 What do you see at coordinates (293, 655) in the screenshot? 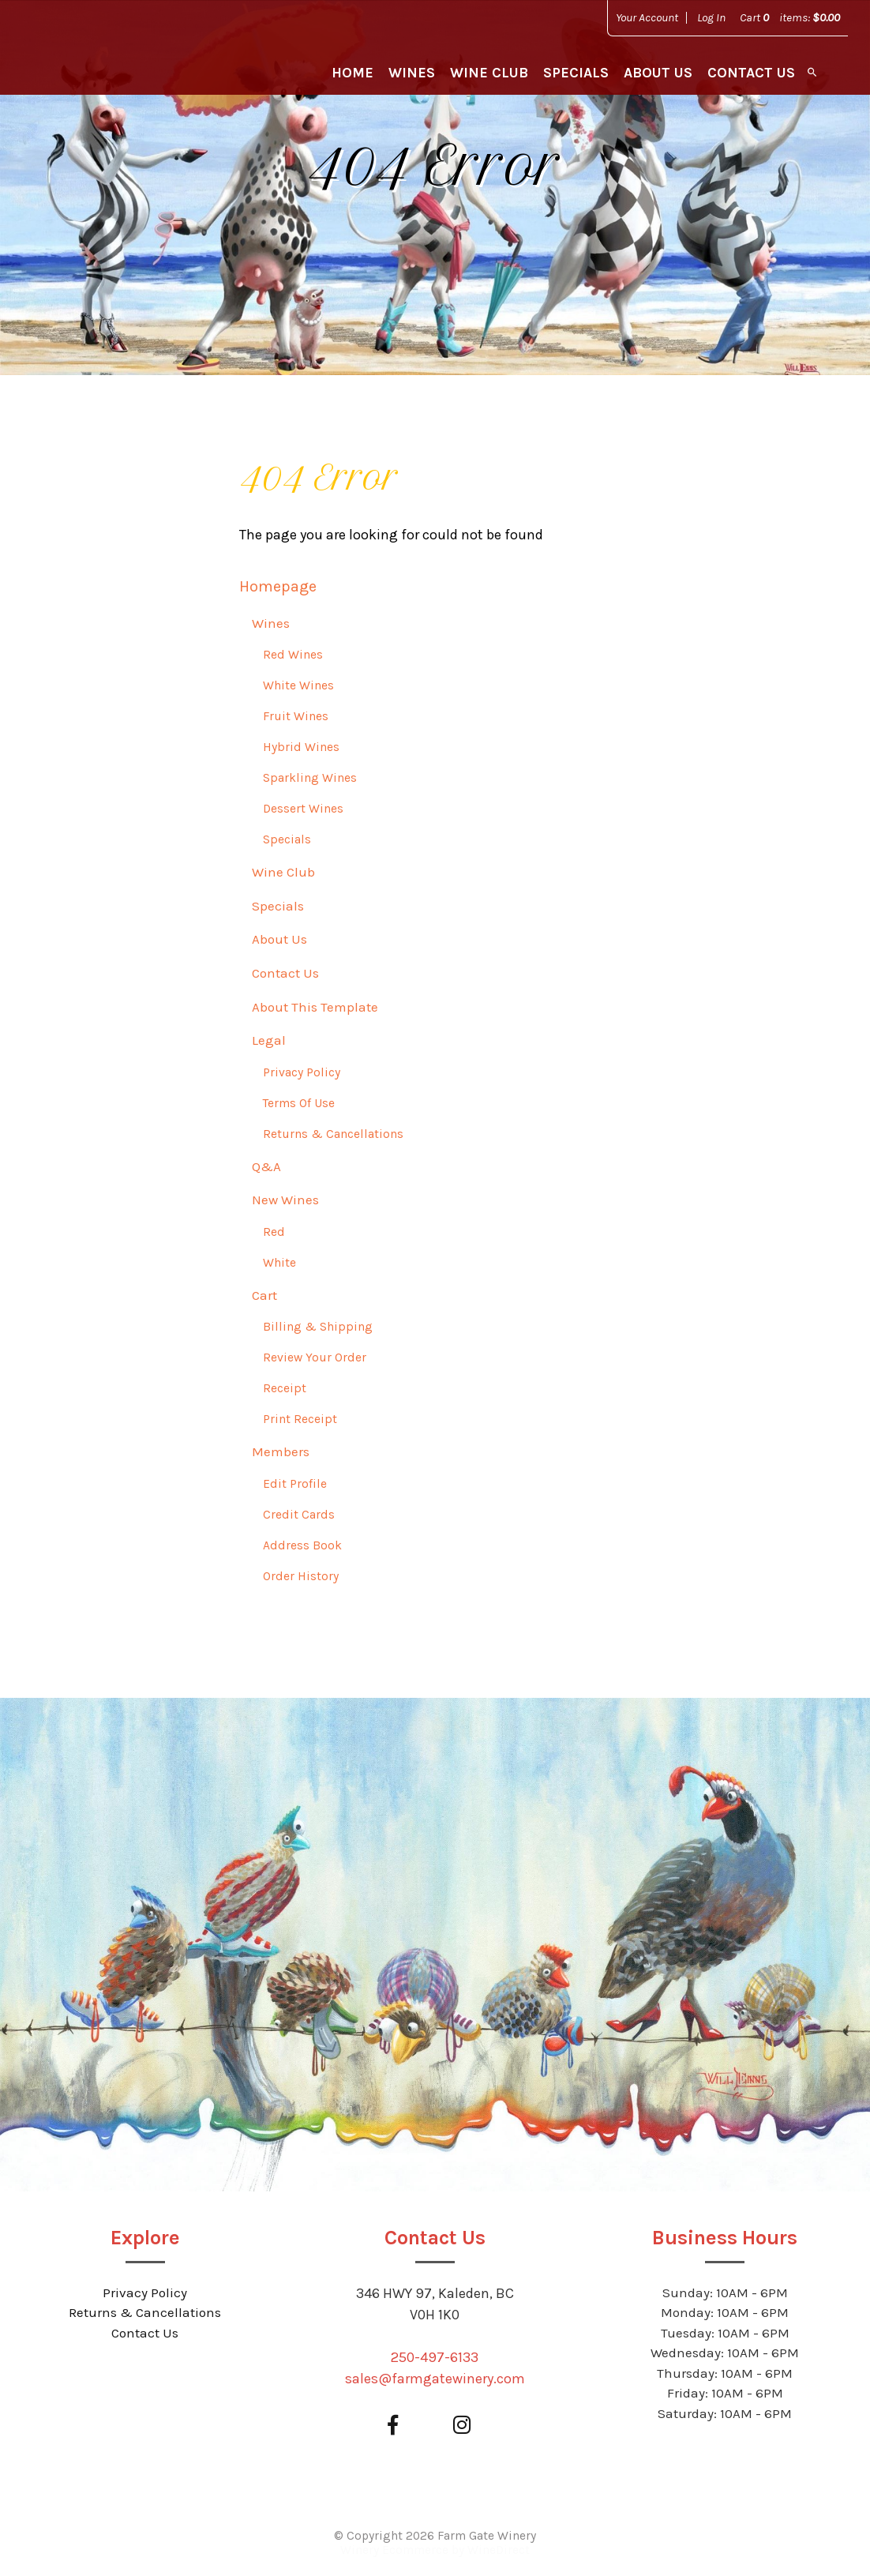
I see `Red Wines` at bounding box center [293, 655].